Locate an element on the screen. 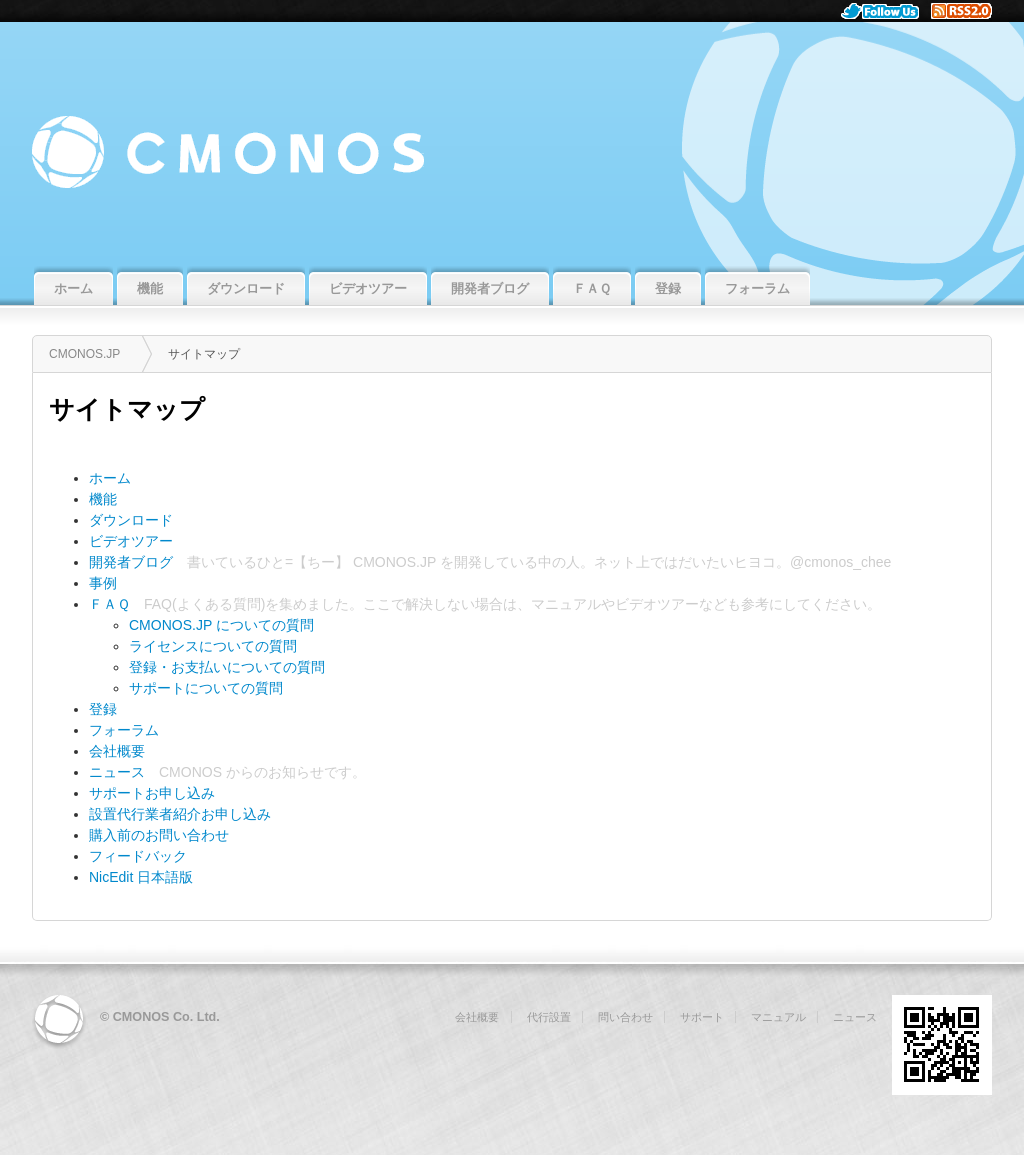  ニュース is located at coordinates (117, 772).